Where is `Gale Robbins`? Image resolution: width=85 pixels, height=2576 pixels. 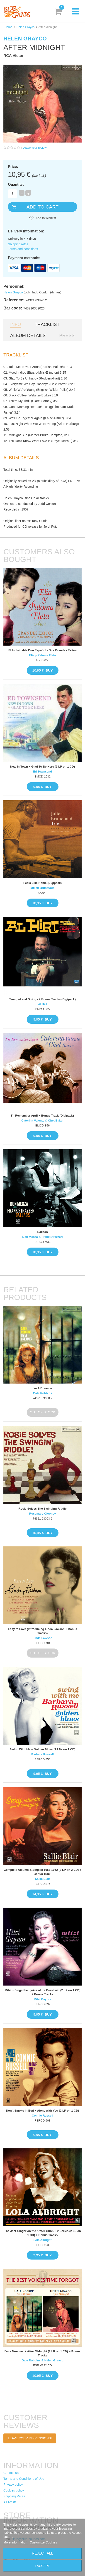 Gale Robbins is located at coordinates (42, 1393).